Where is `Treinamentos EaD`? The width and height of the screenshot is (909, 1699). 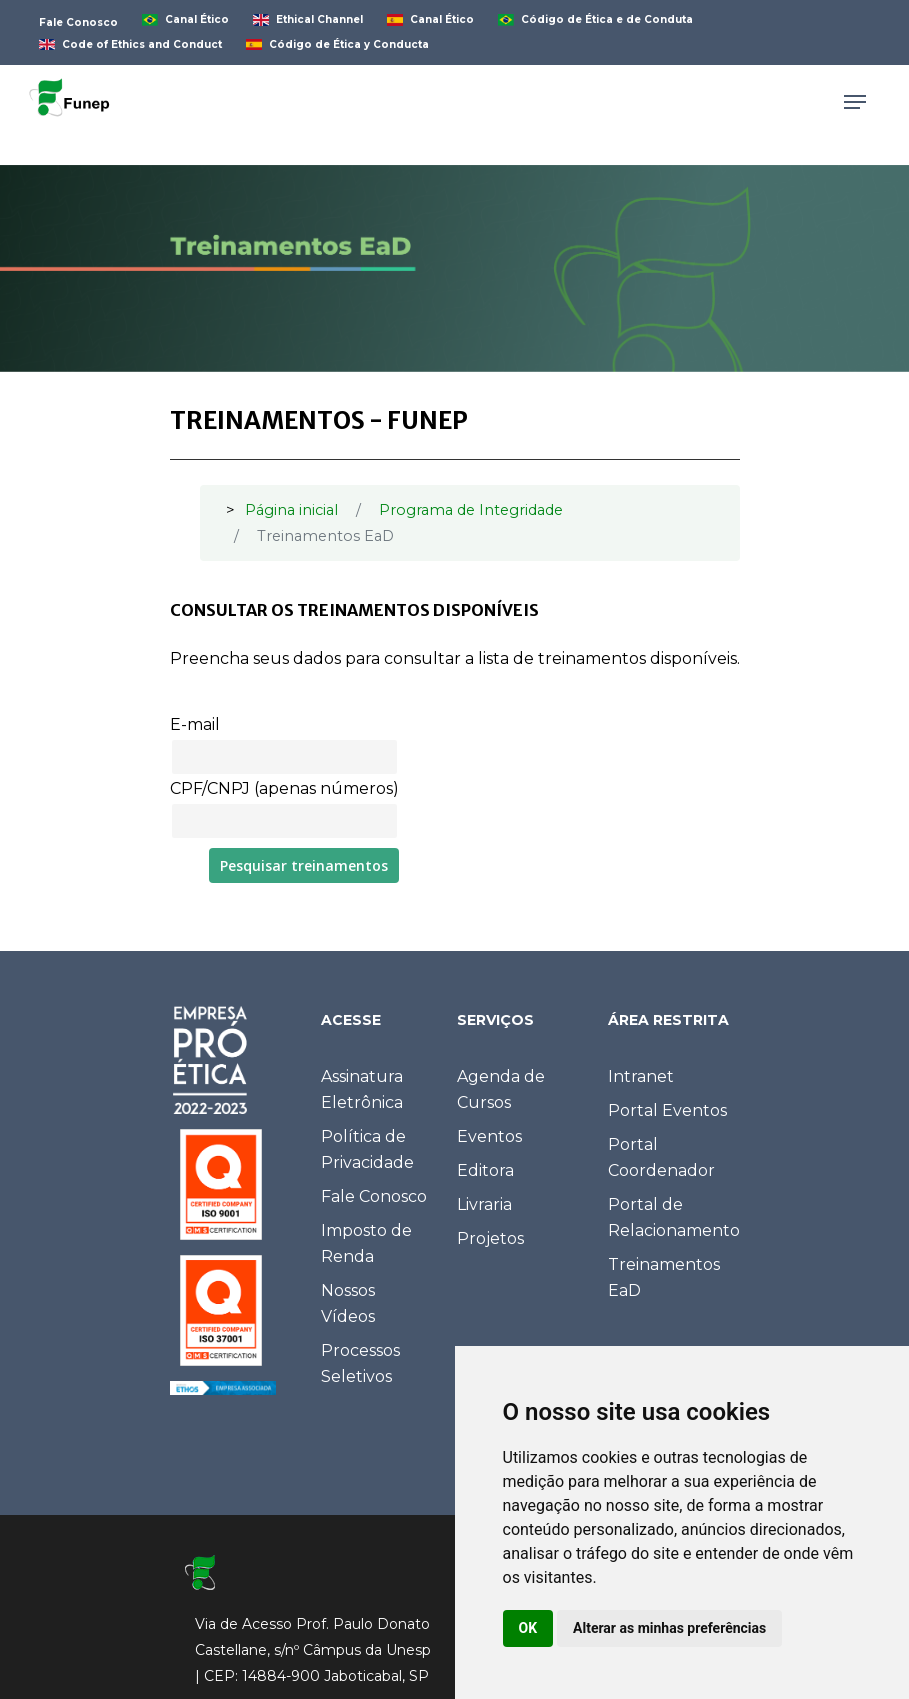
Treinamentos EaD is located at coordinates (664, 1277).